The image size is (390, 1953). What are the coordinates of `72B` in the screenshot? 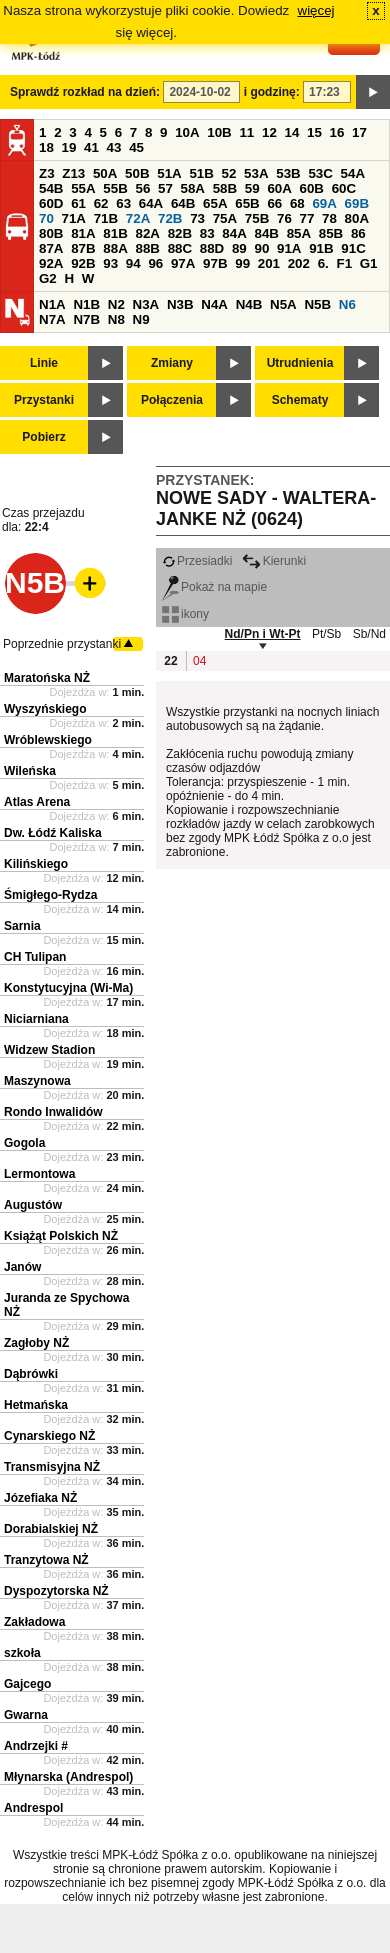 It's located at (170, 218).